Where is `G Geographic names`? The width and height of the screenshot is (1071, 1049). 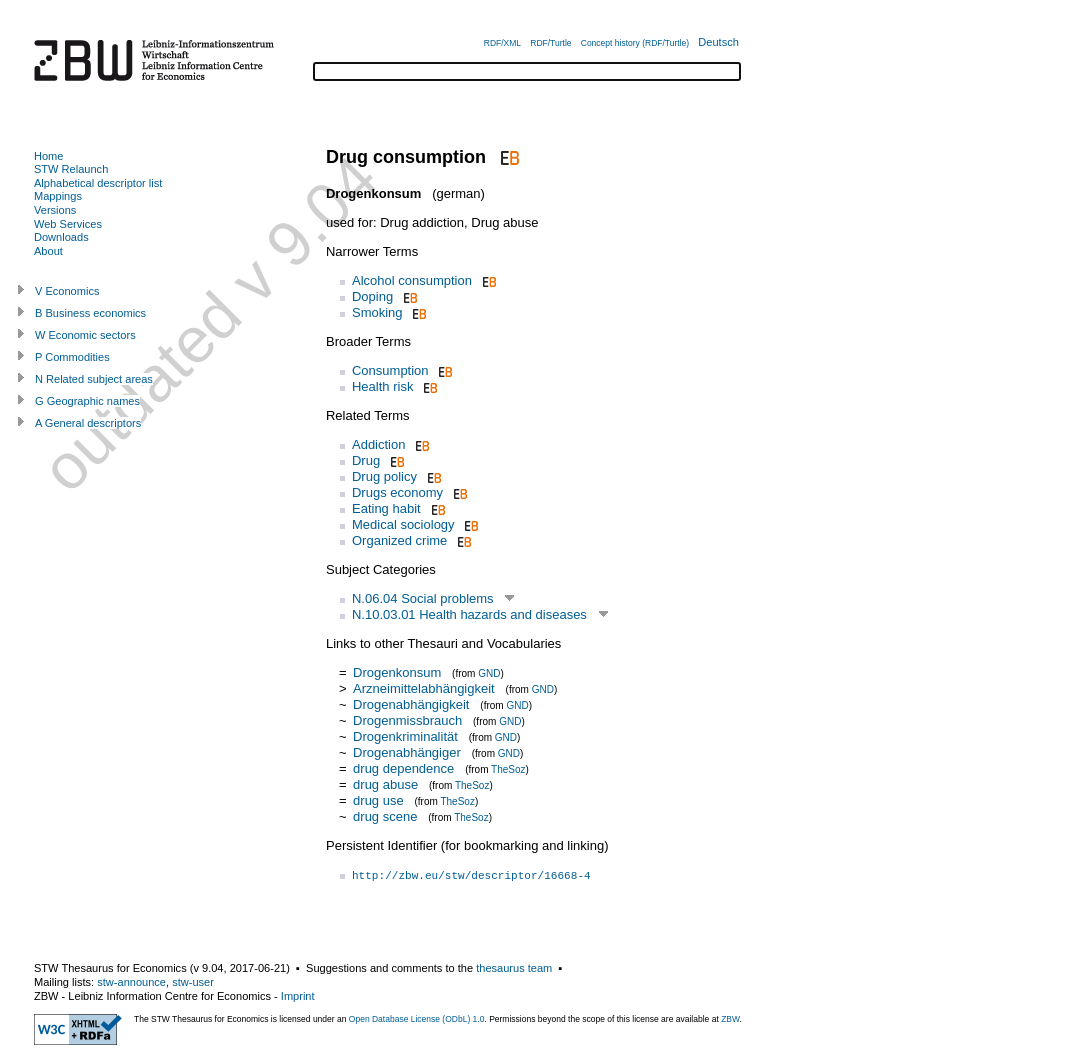 G Geographic names is located at coordinates (87, 401).